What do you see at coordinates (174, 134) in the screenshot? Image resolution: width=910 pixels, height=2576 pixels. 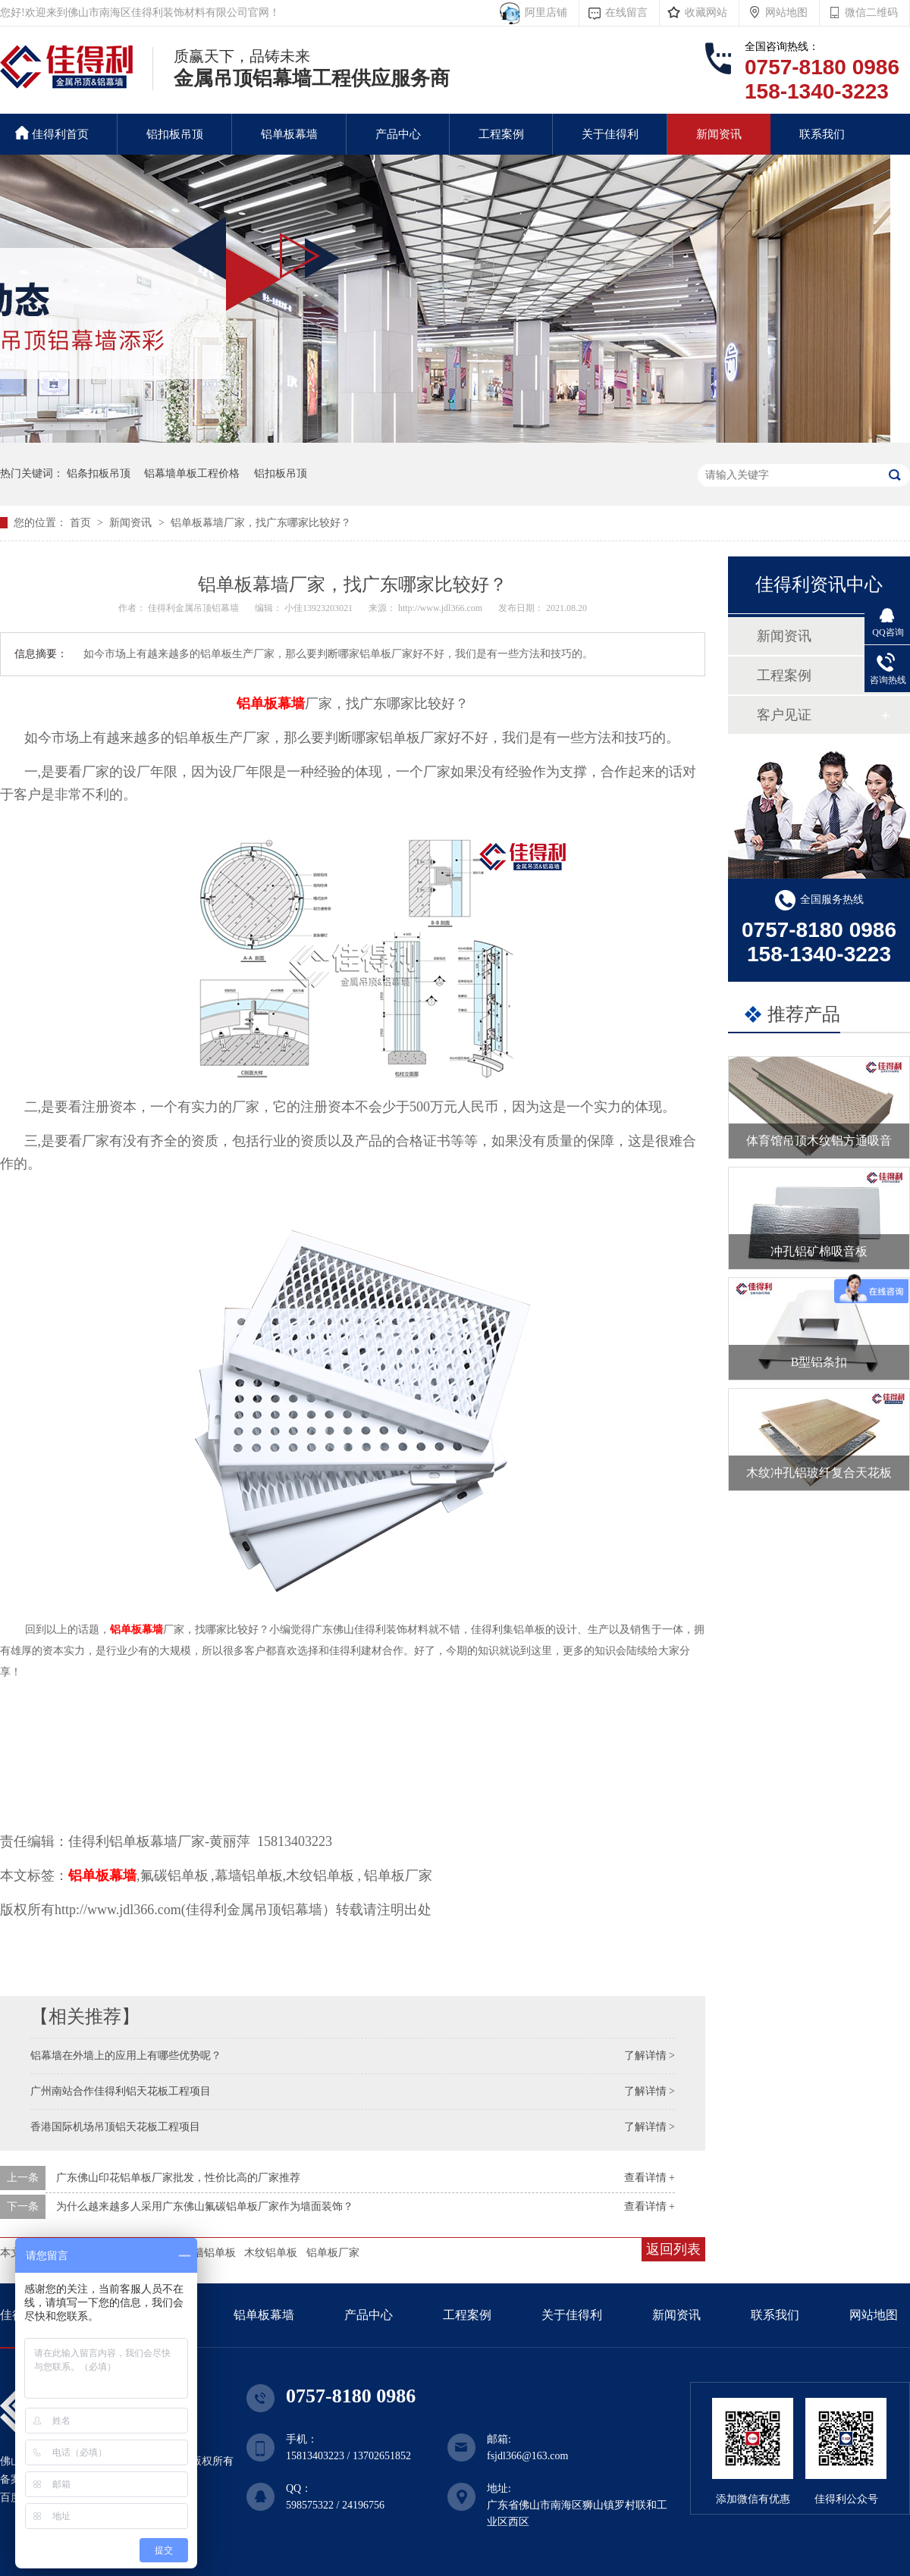 I see `铝扣板吊顶` at bounding box center [174, 134].